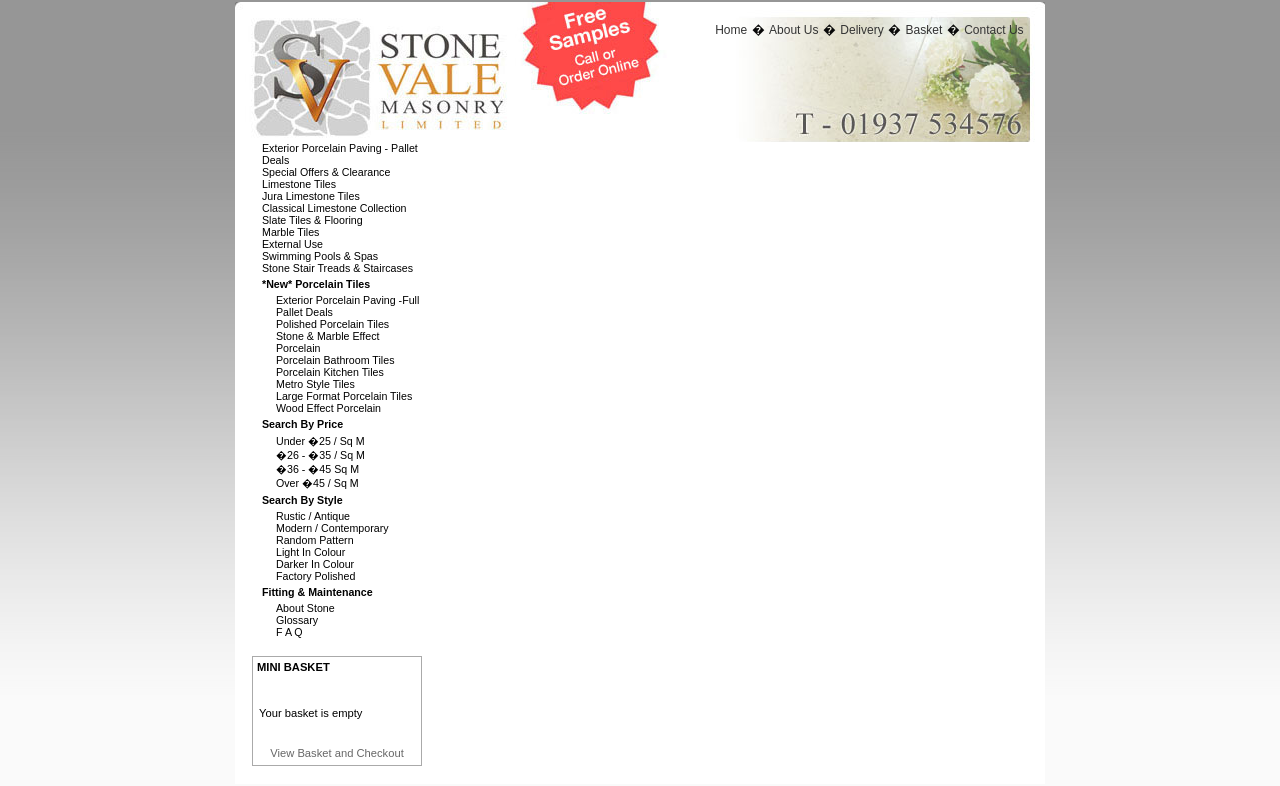  What do you see at coordinates (297, 620) in the screenshot?
I see `Glossary` at bounding box center [297, 620].